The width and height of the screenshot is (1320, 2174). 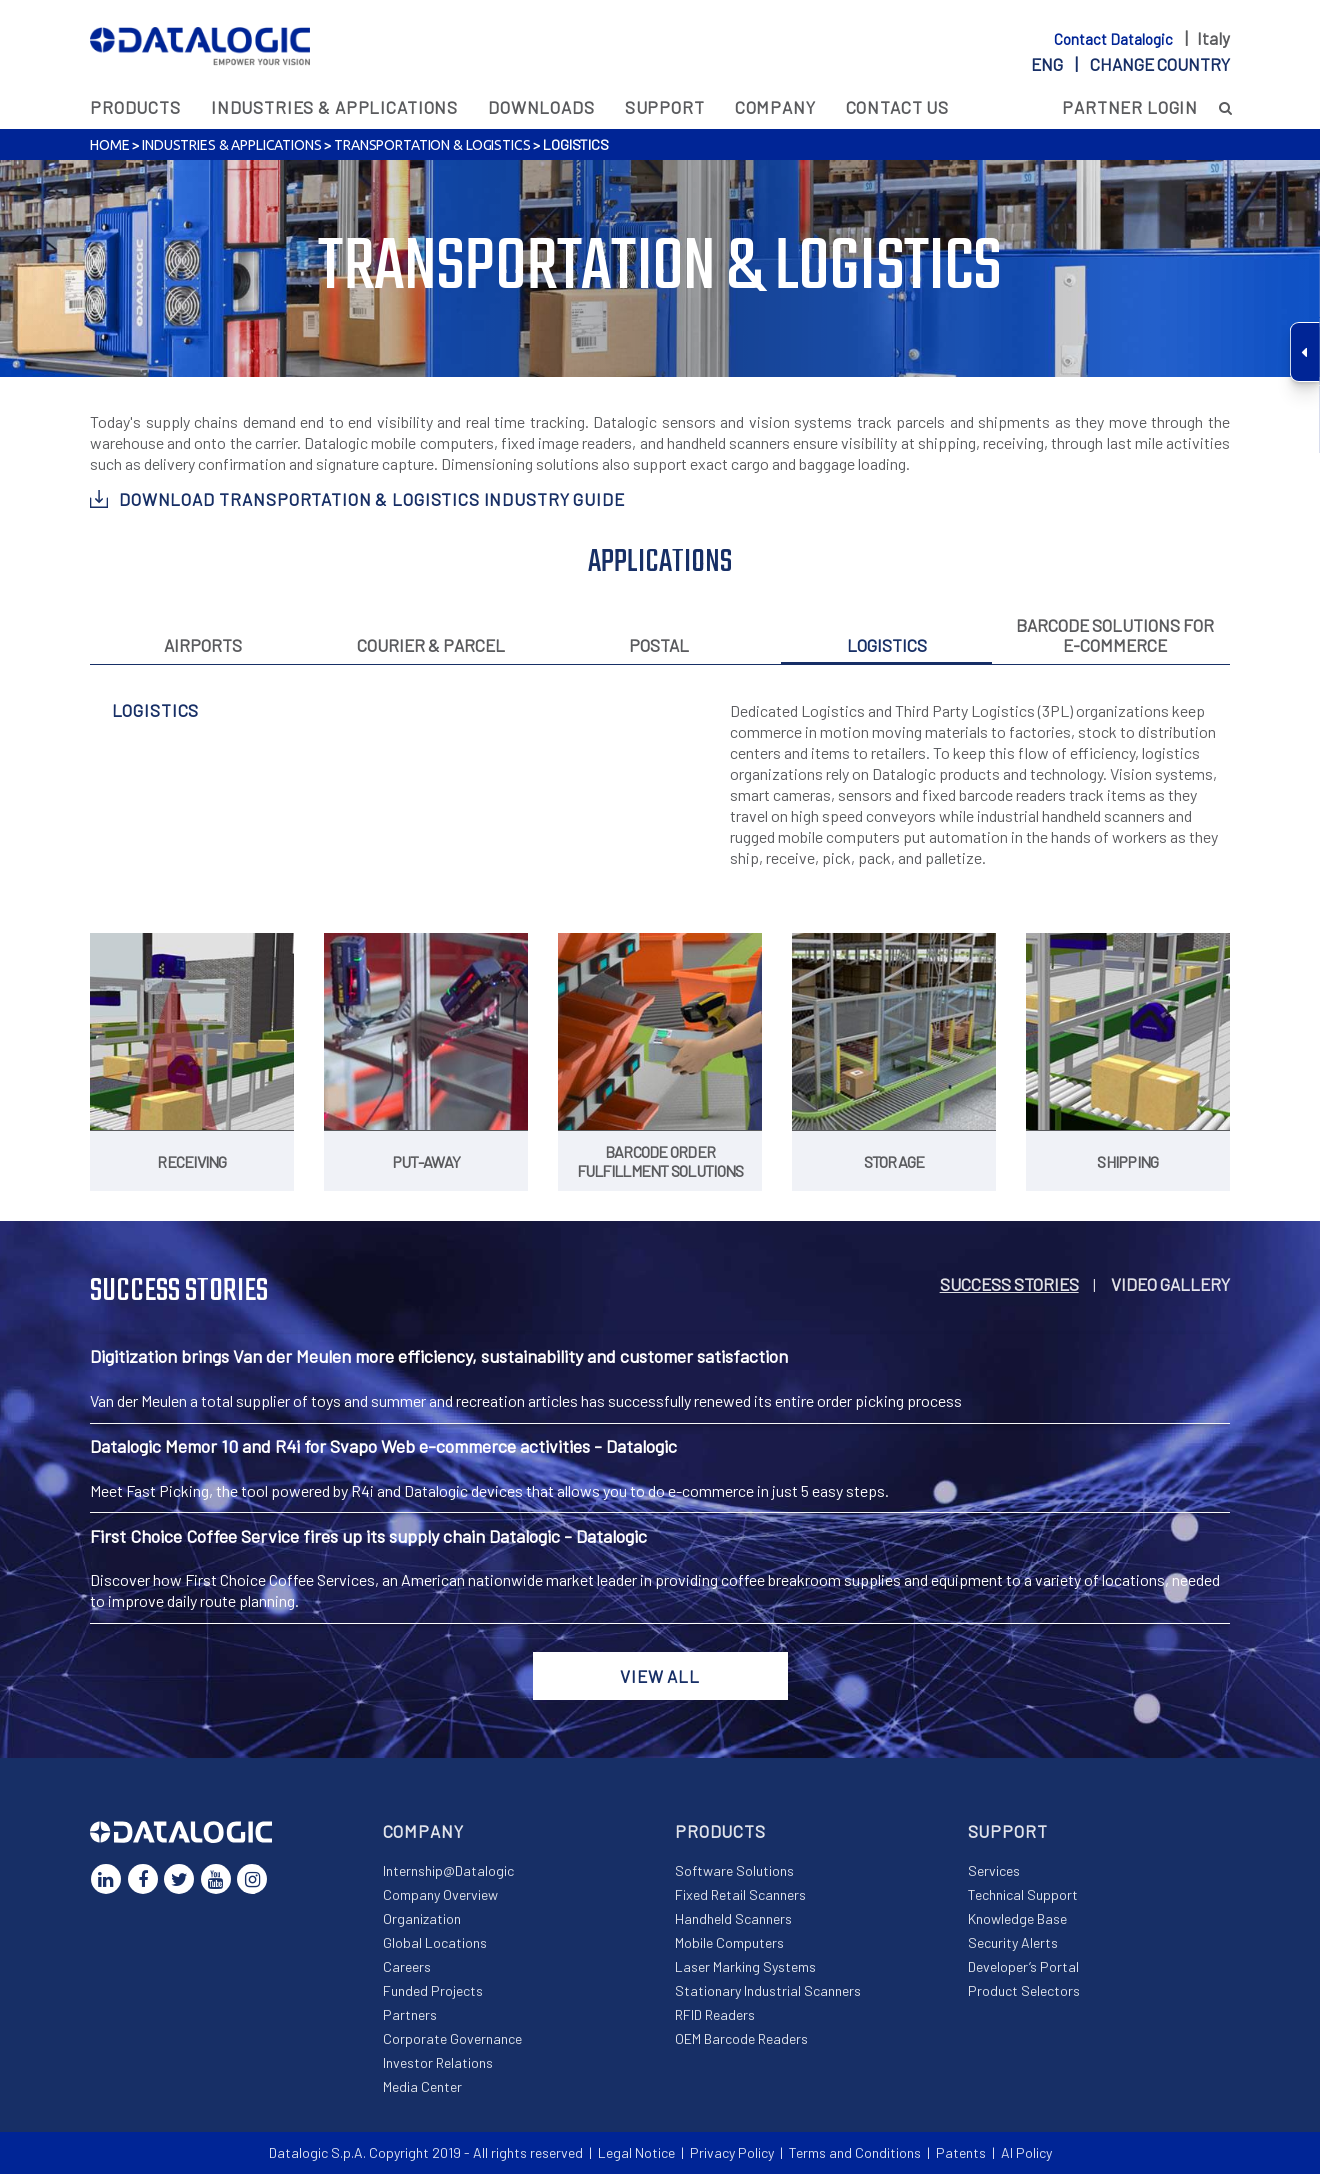 I want to click on Media Center, so click(x=422, y=2086).